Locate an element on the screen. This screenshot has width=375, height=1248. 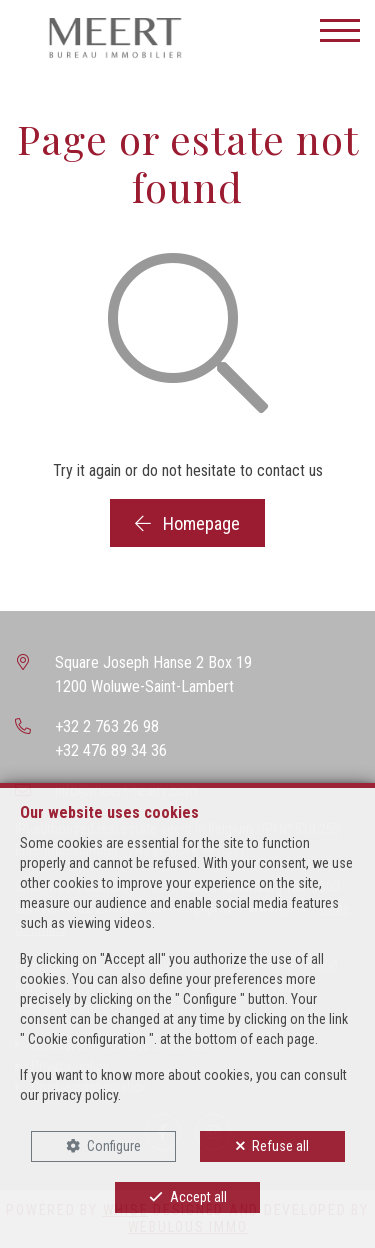
+32 476 89 34 36 is located at coordinates (111, 750).